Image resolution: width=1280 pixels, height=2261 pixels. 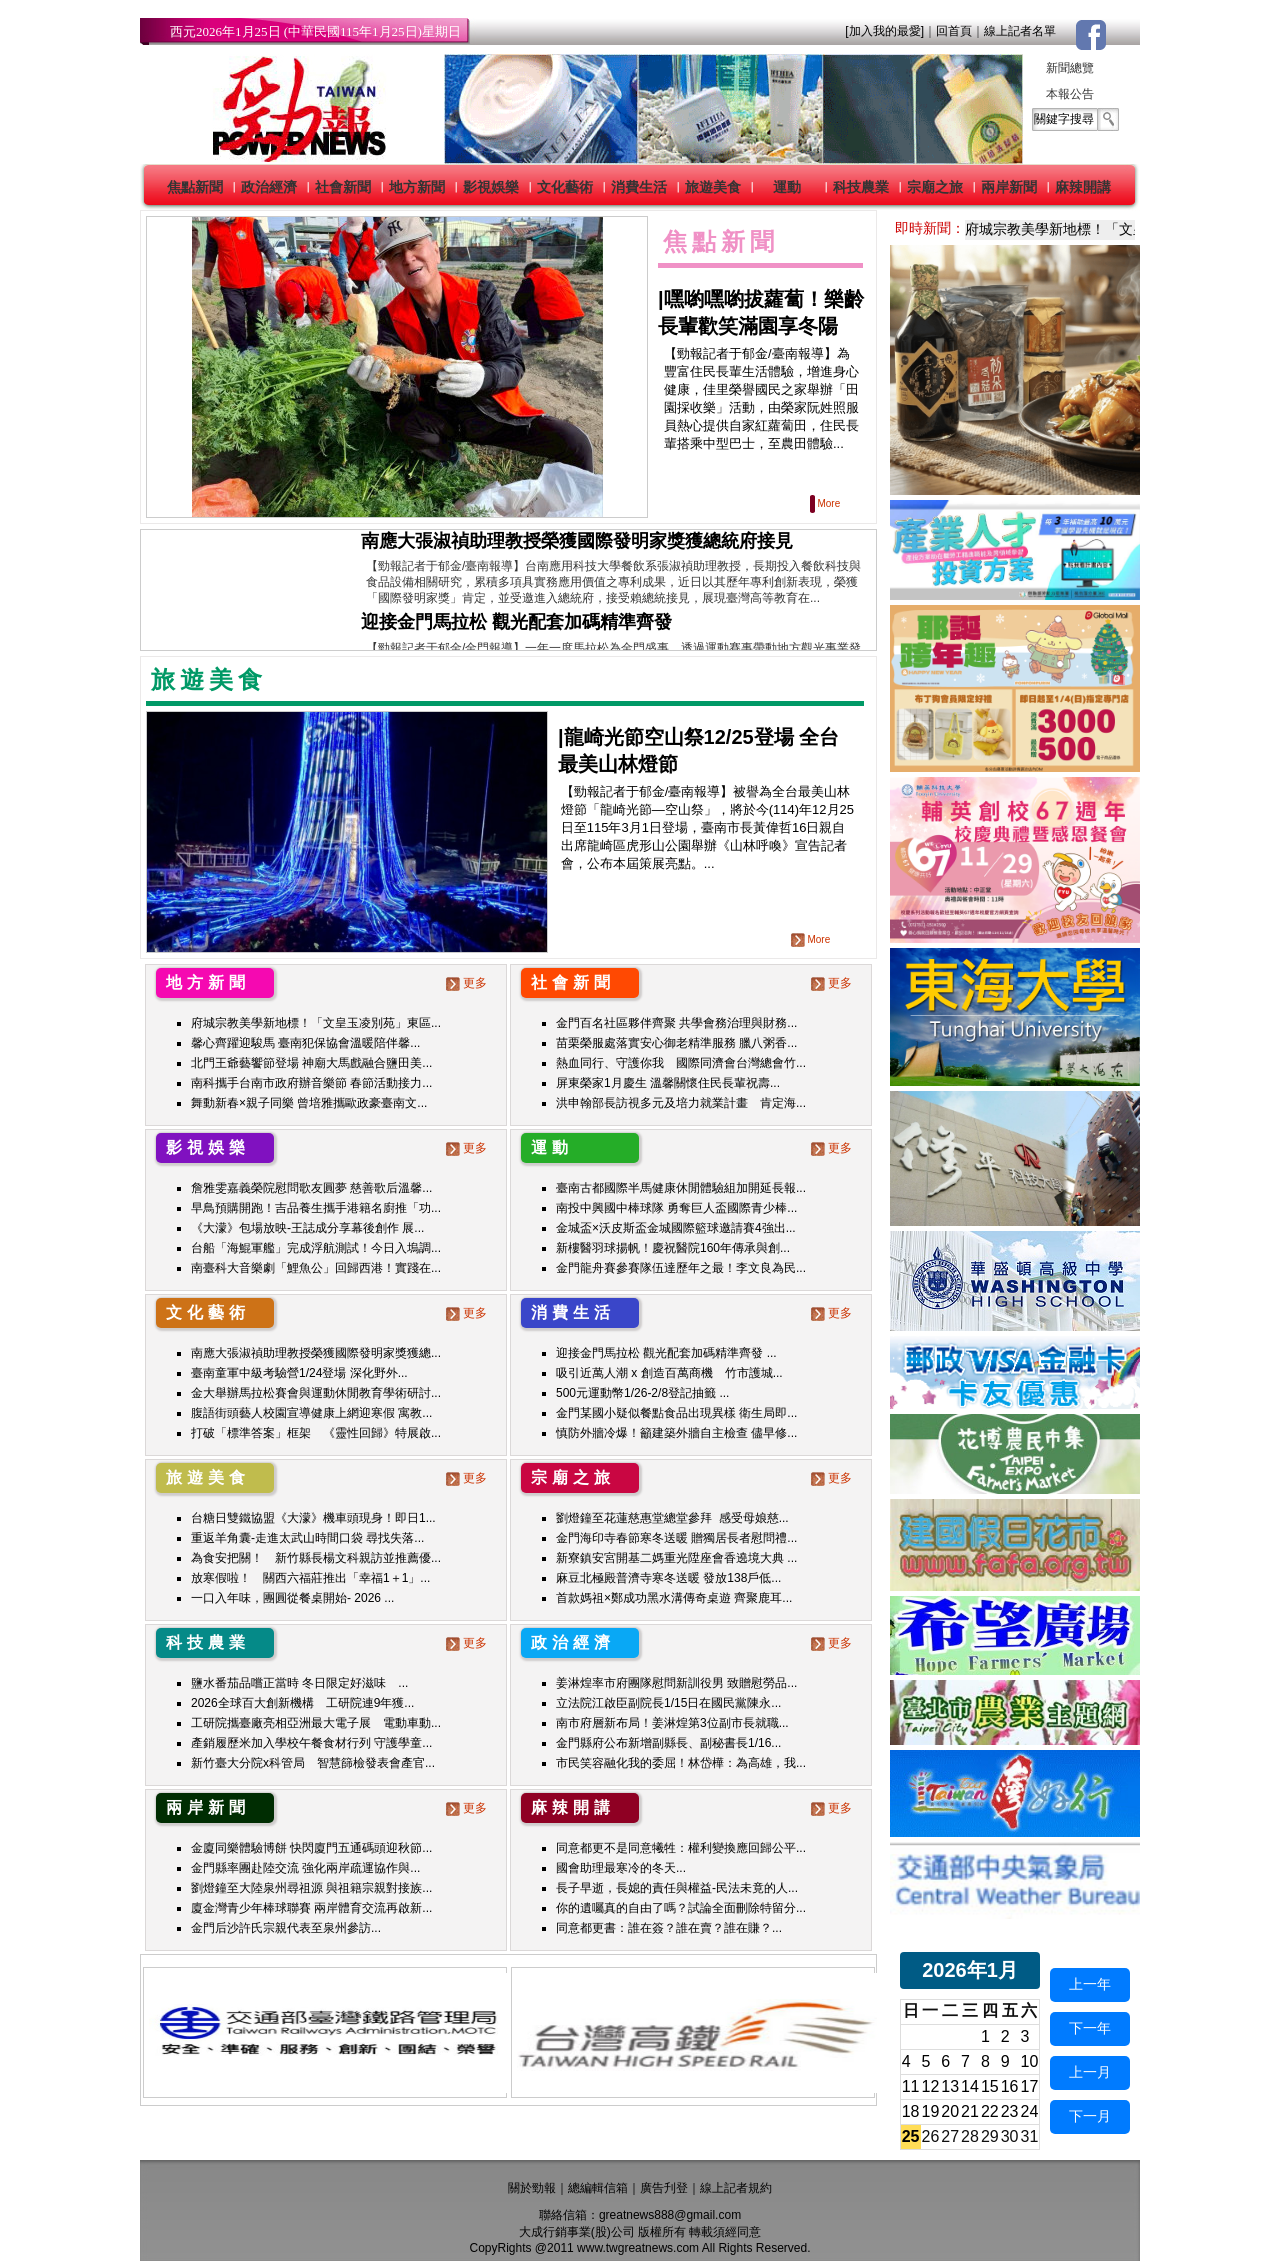 What do you see at coordinates (343, 187) in the screenshot?
I see `社會新聞` at bounding box center [343, 187].